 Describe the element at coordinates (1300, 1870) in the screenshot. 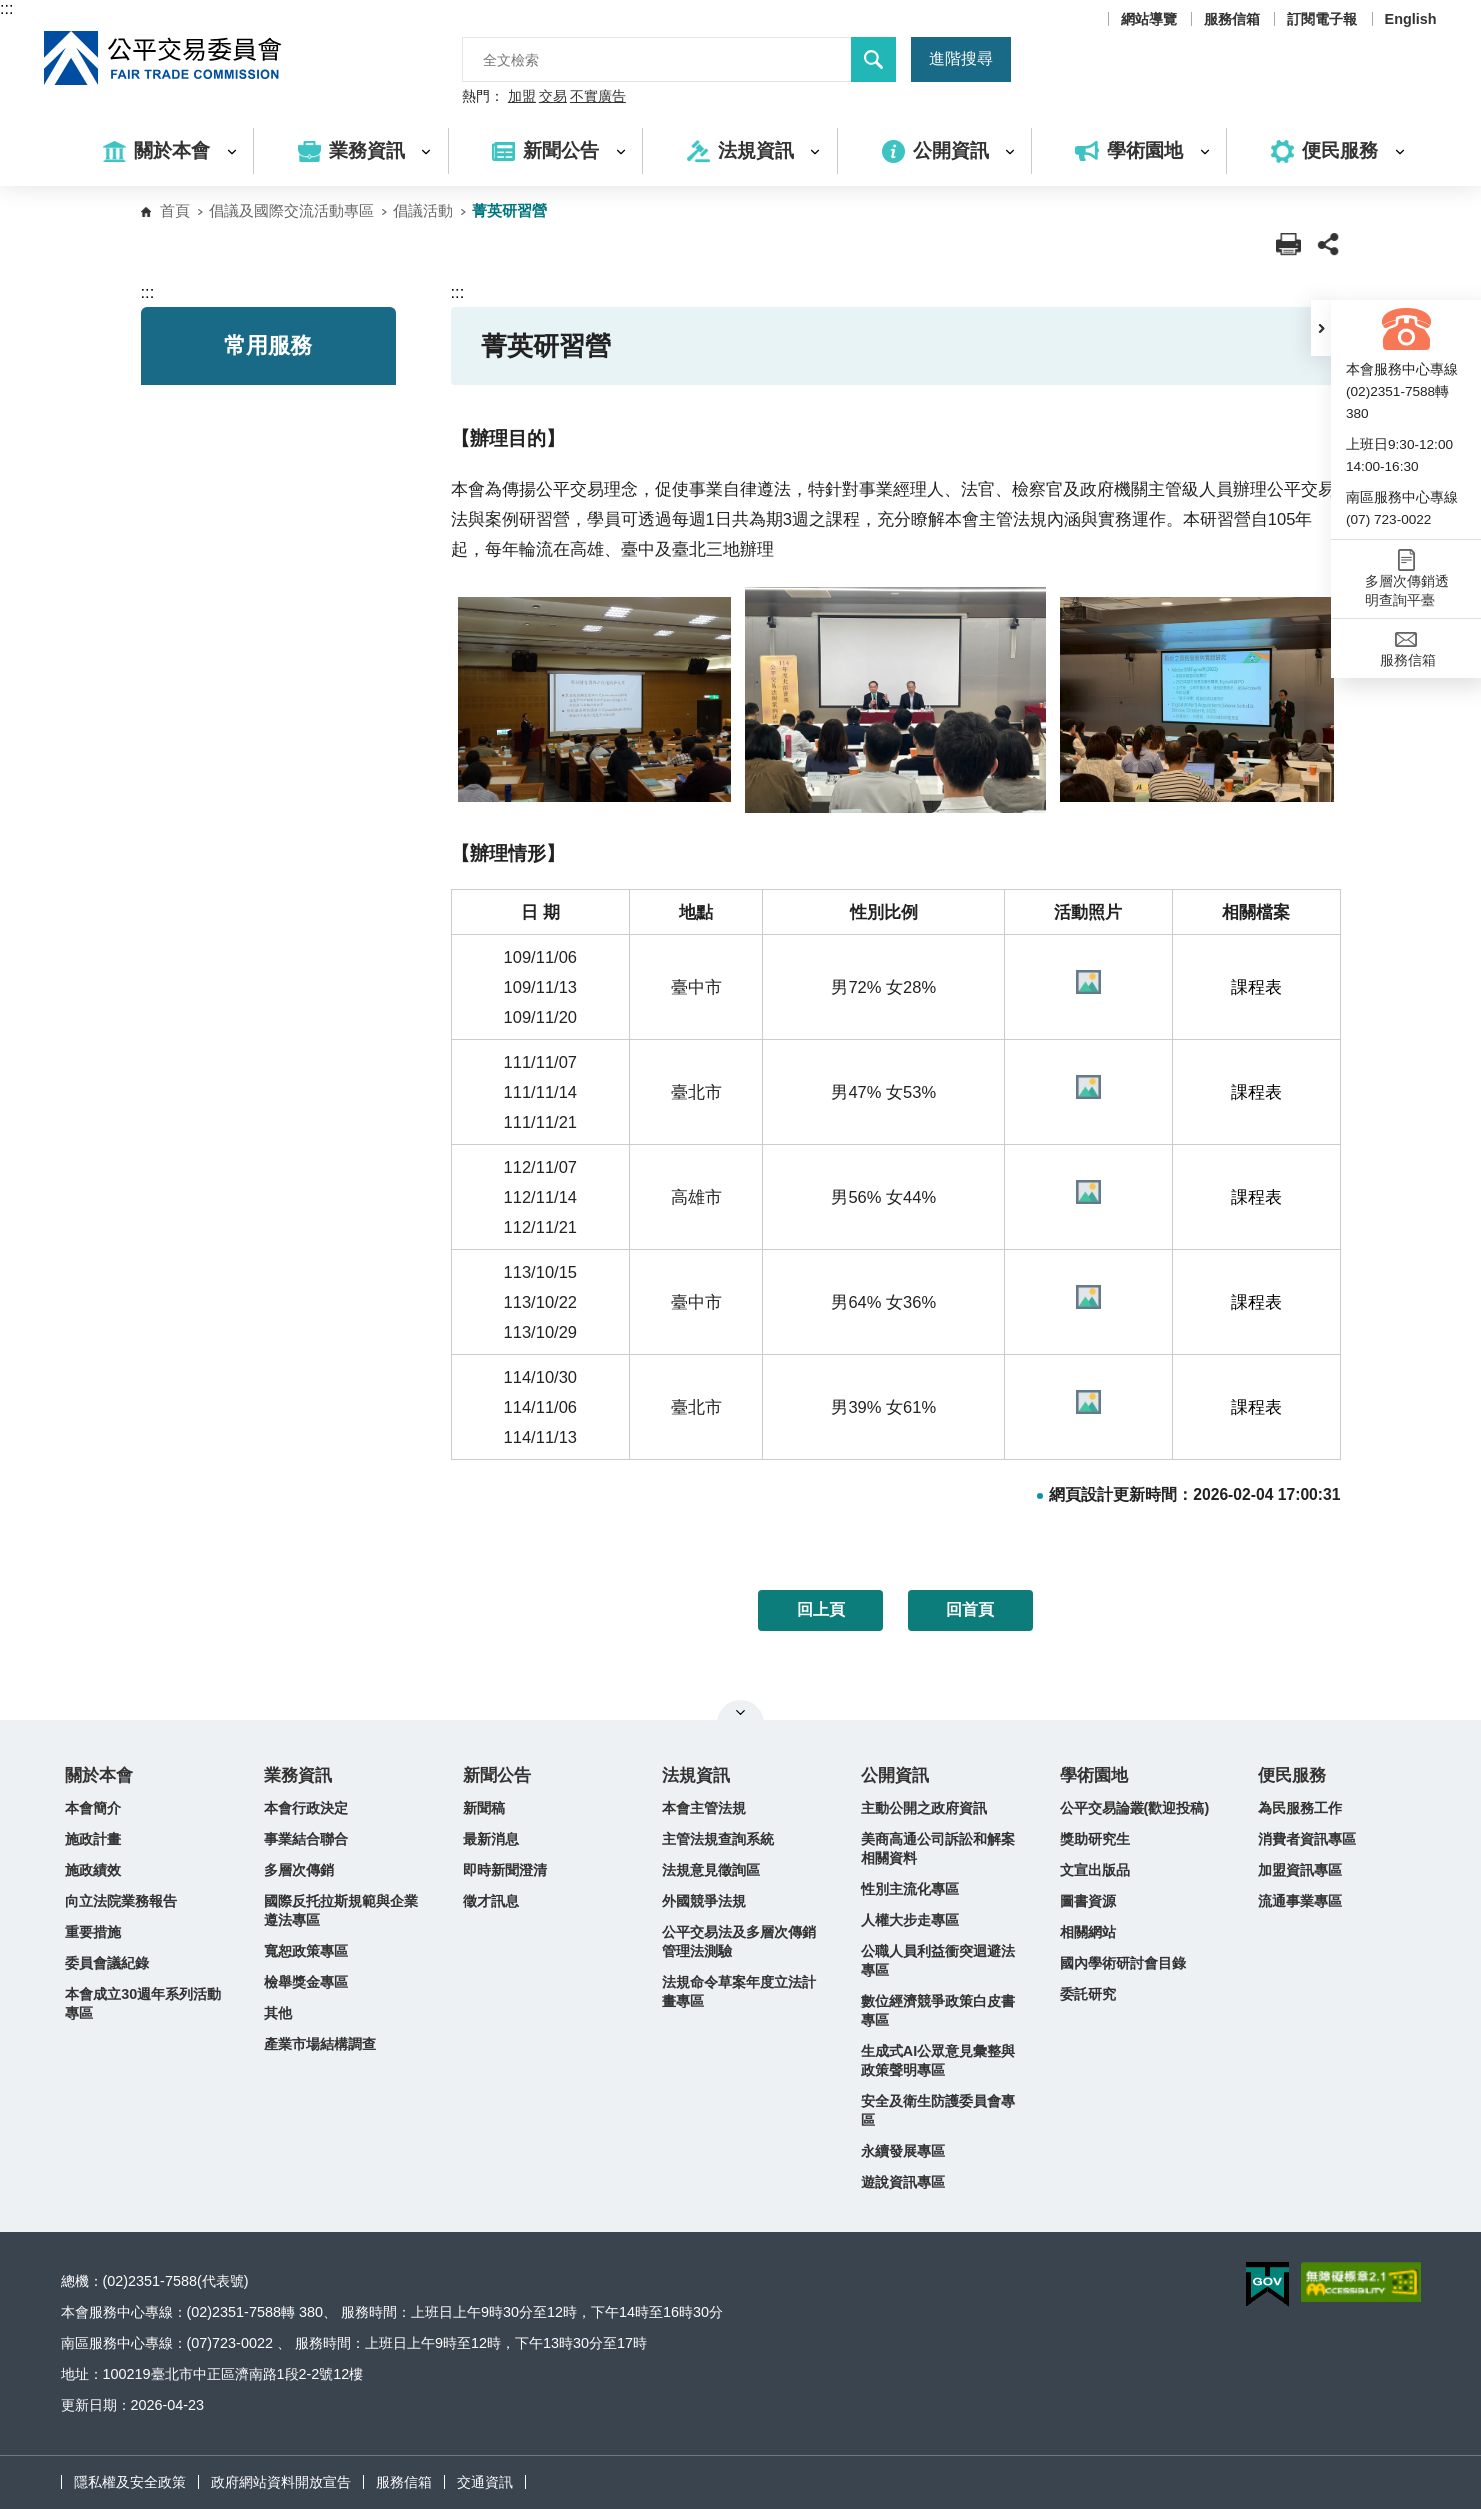

I see `加盟資訊專區` at that location.